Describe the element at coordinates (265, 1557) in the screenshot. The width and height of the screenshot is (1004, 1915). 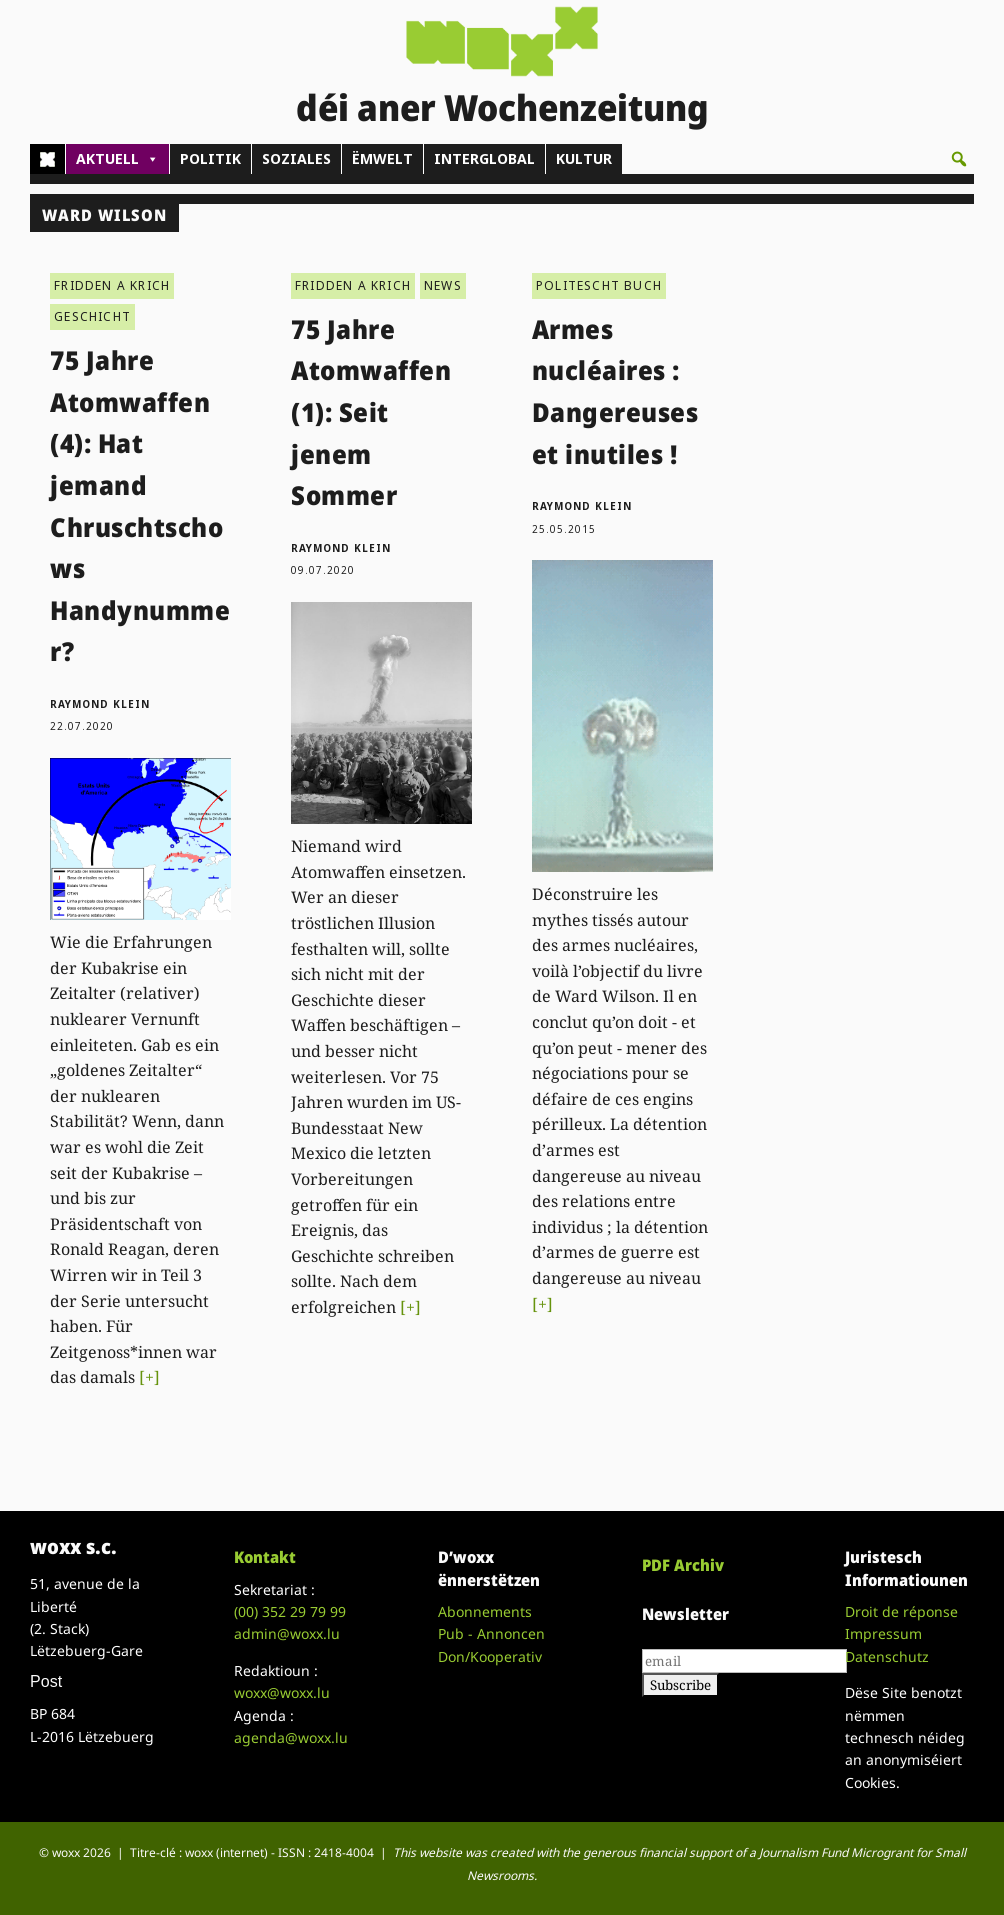
I see `Kontakt` at that location.